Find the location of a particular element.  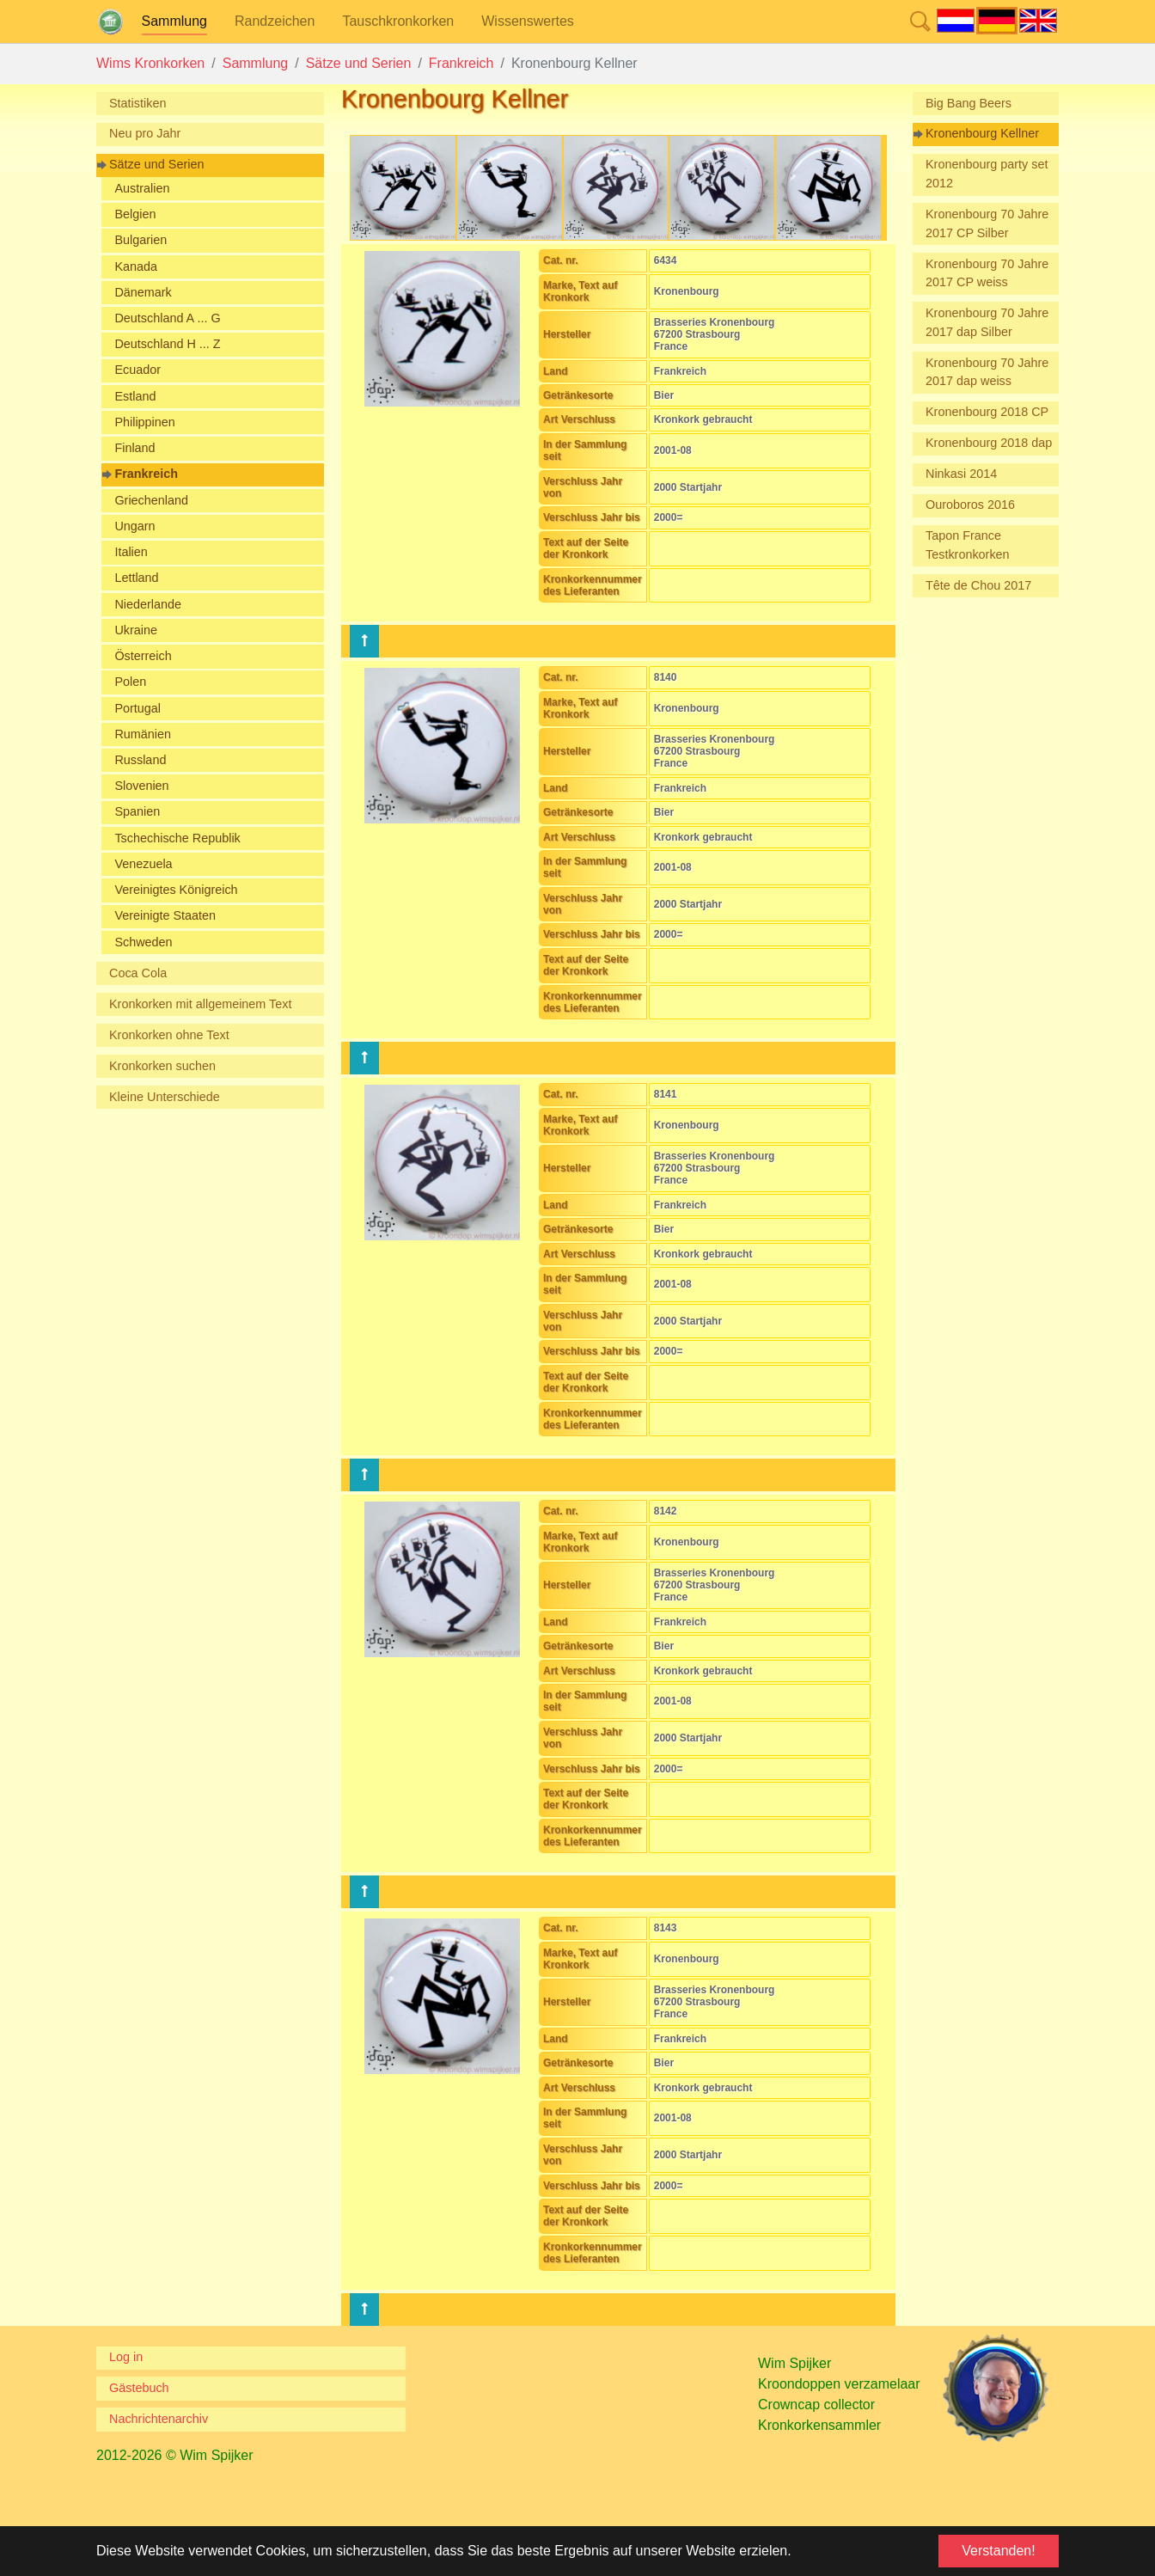

Ninkasi 2014 is located at coordinates (961, 473).